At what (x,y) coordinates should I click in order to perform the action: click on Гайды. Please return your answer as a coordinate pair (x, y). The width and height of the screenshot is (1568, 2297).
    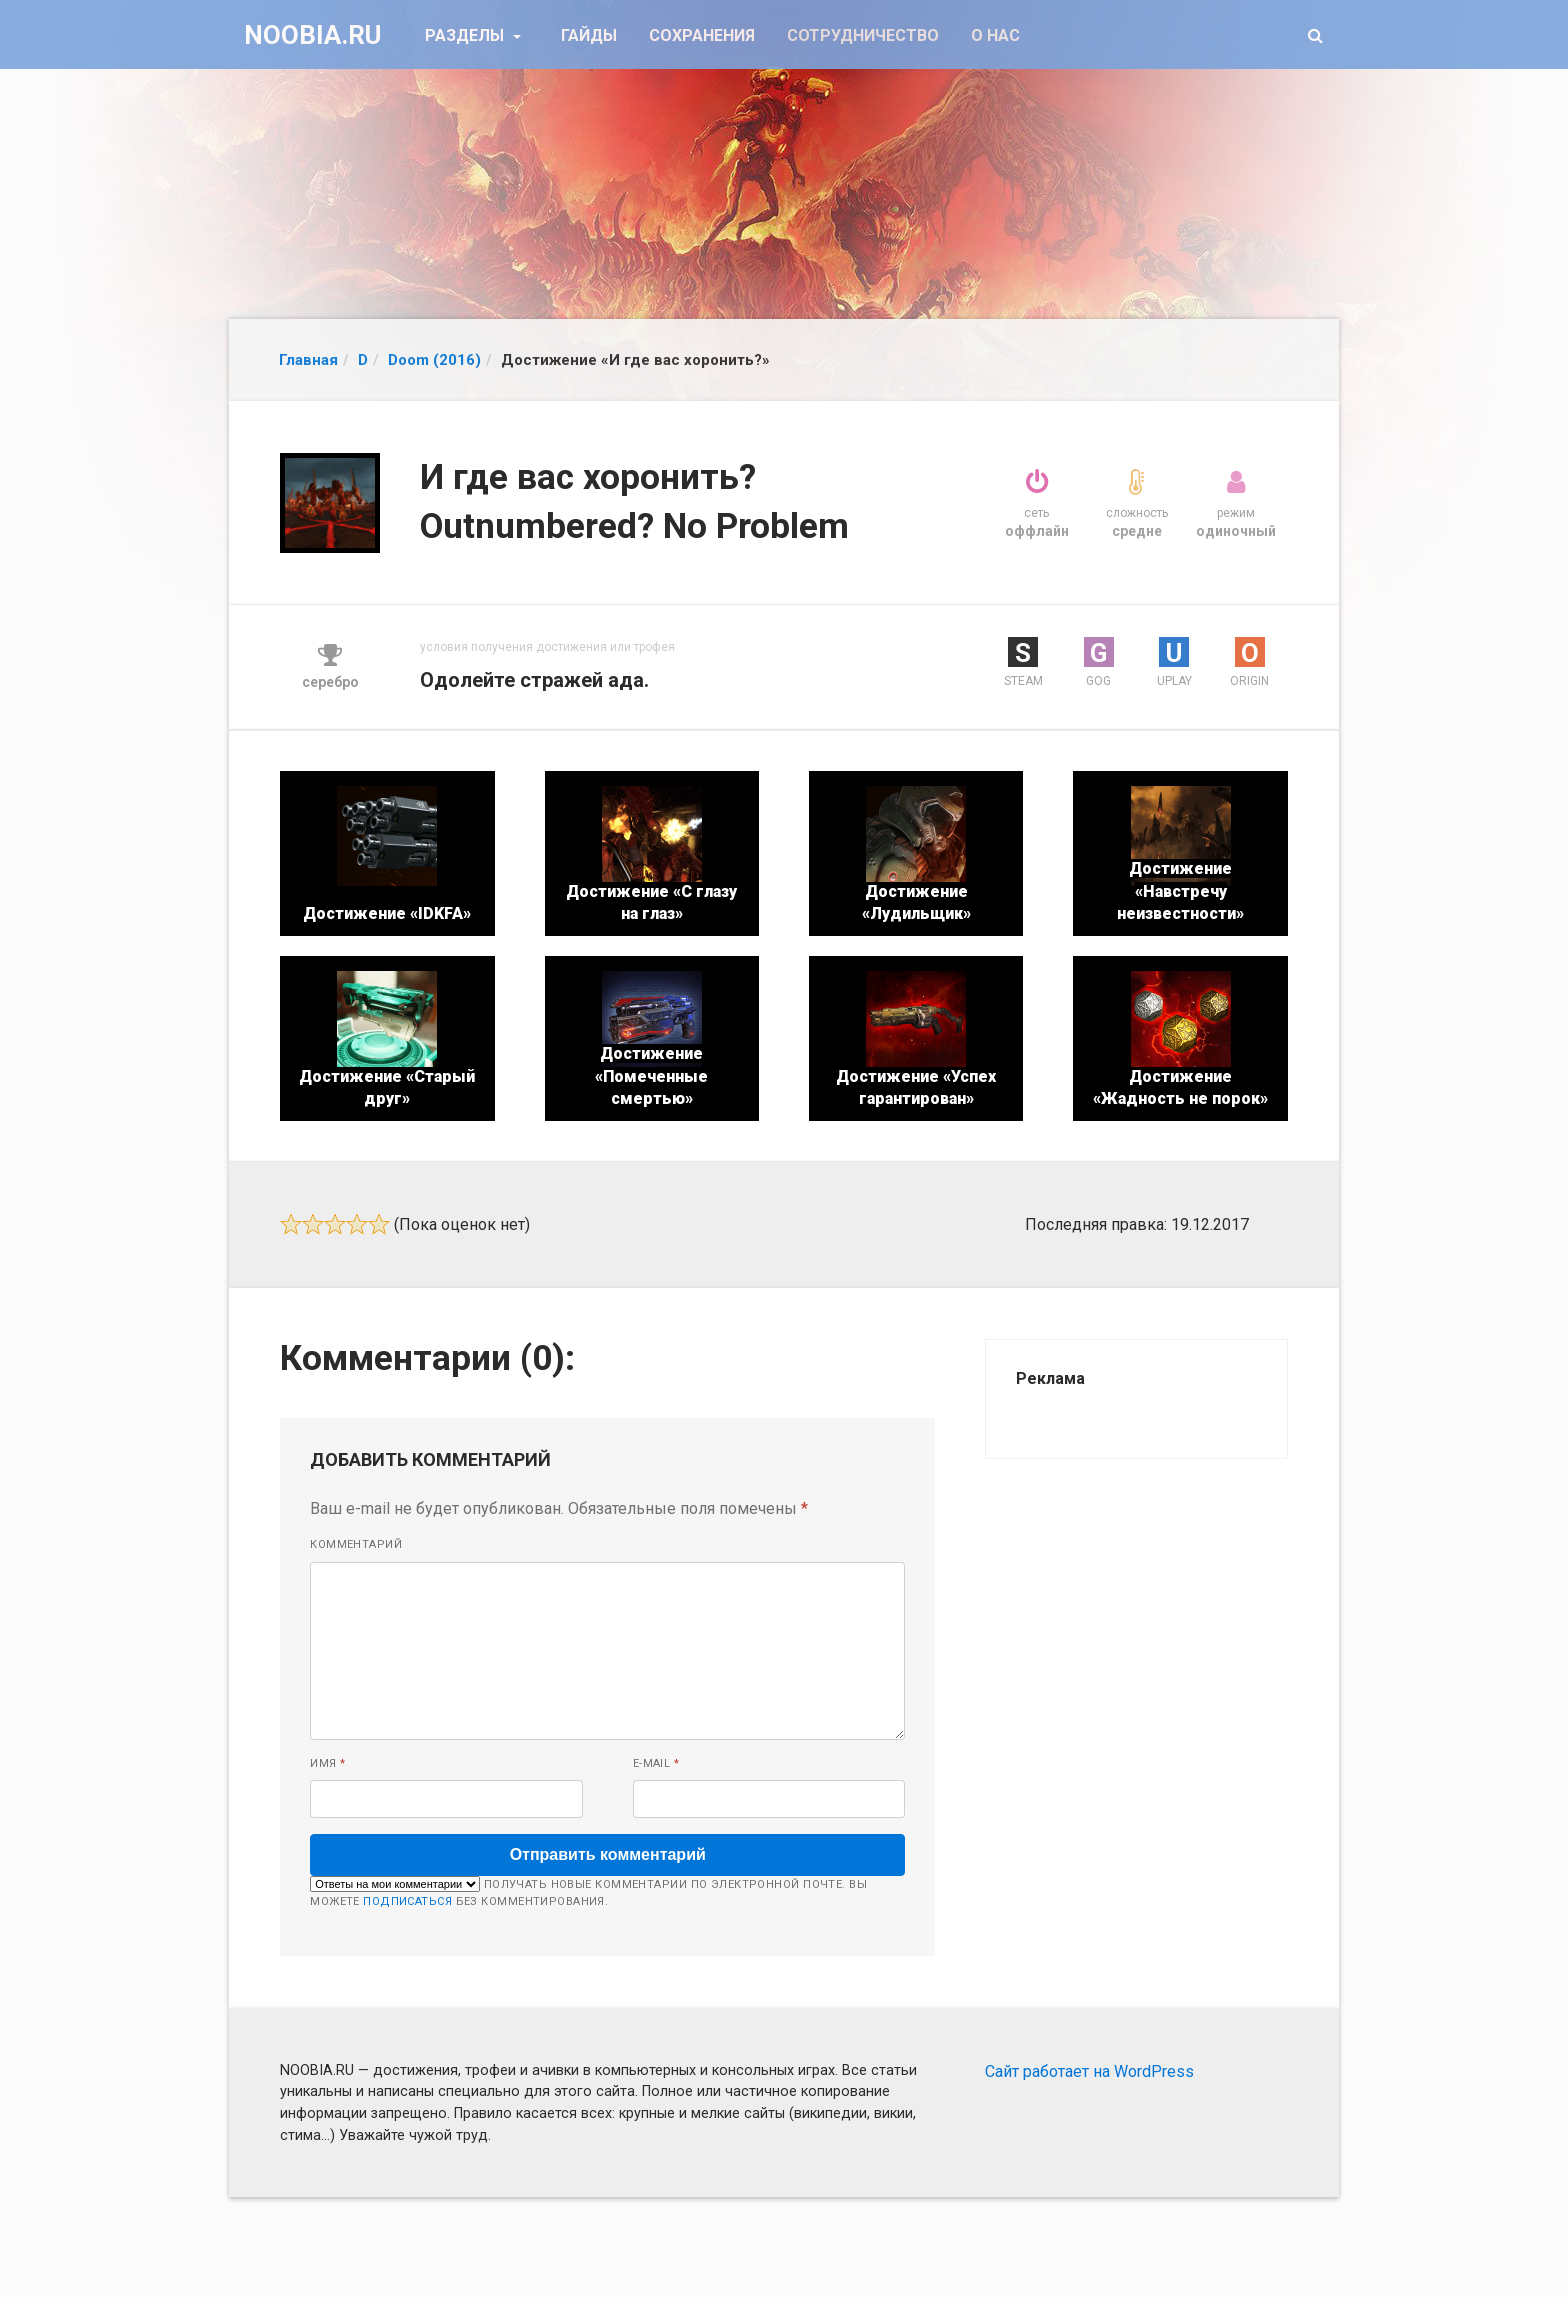
    Looking at the image, I should click on (589, 35).